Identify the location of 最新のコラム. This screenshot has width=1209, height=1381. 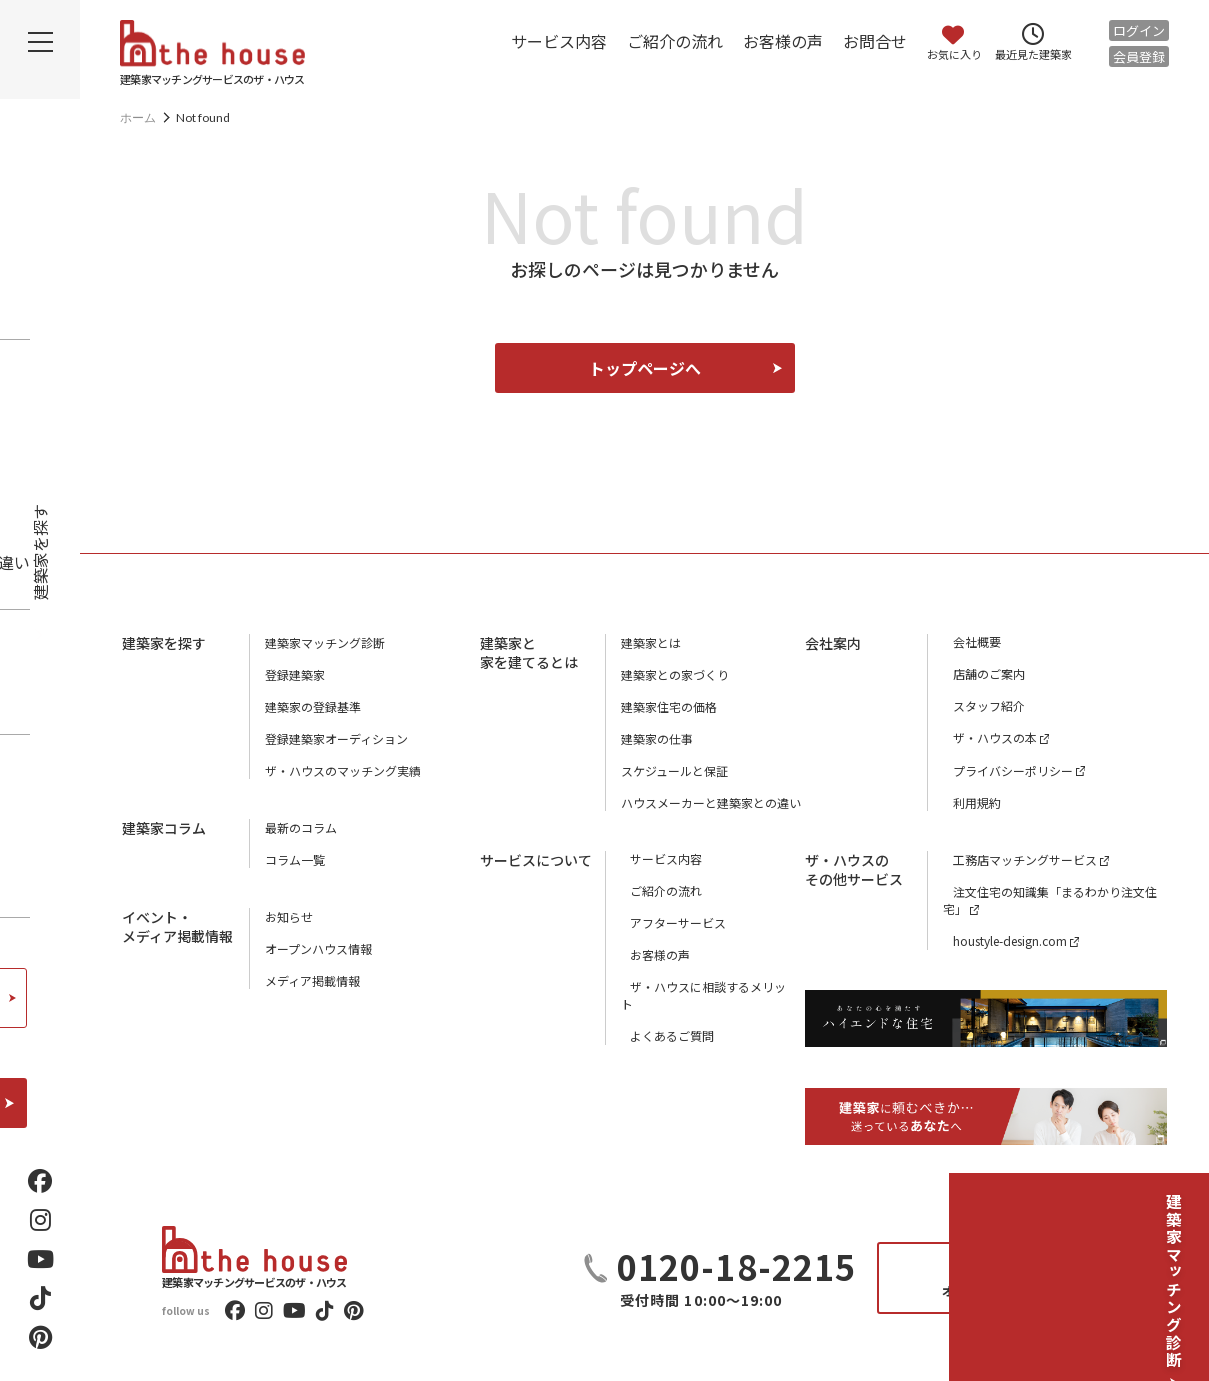
(301, 827).